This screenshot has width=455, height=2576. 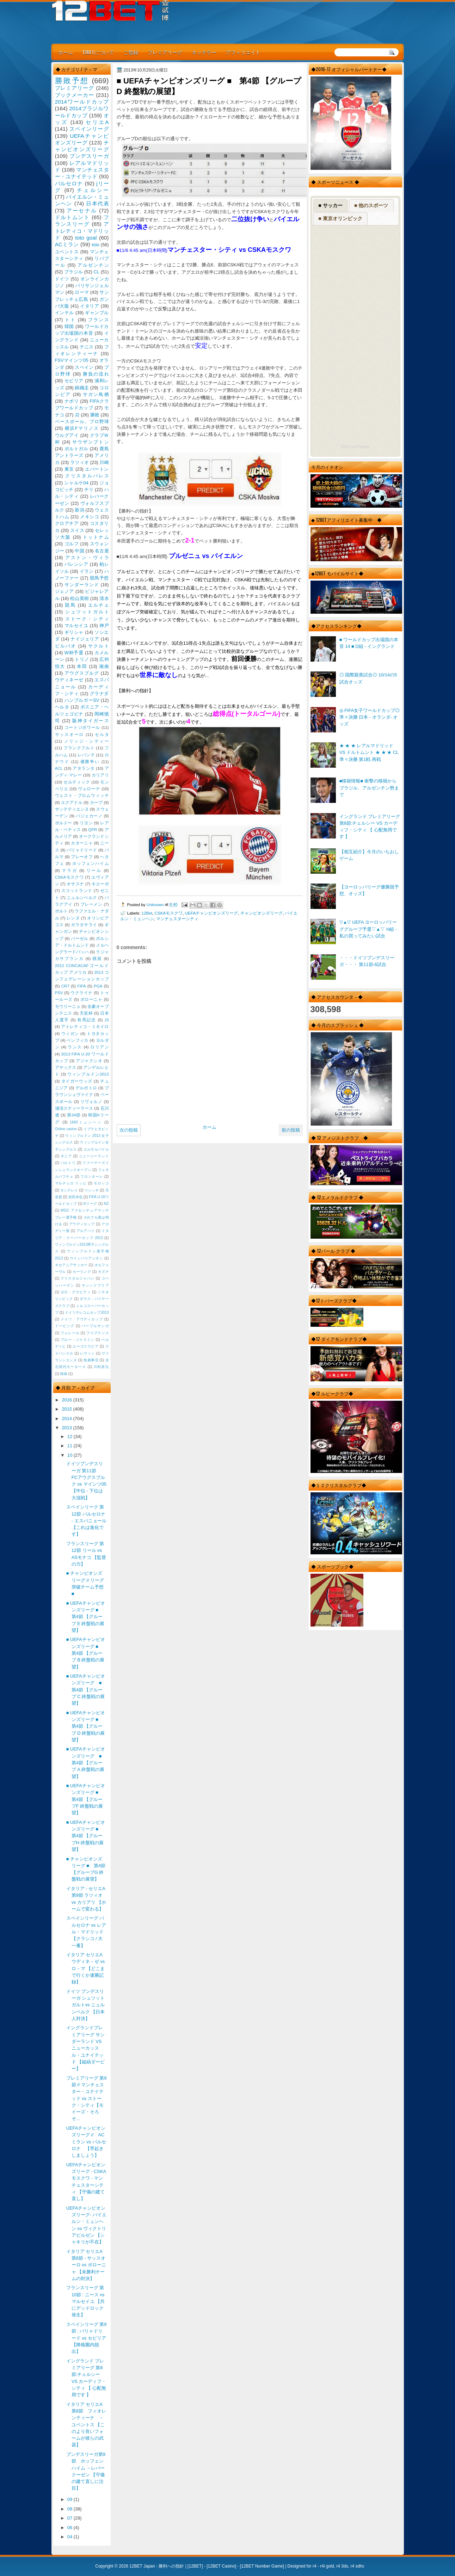 What do you see at coordinates (95, 1285) in the screenshot?
I see `サンンドプリア` at bounding box center [95, 1285].